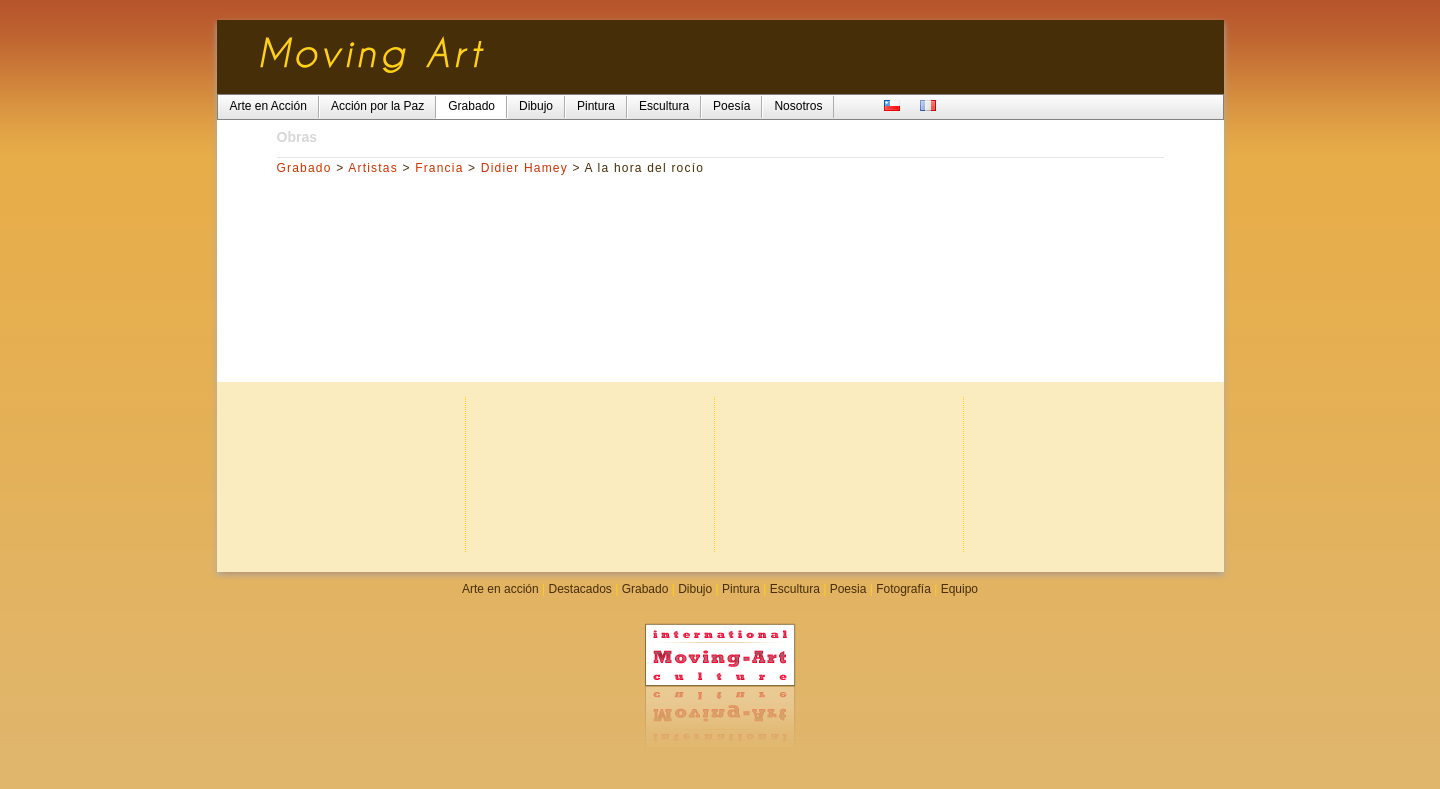 This screenshot has width=1440, height=789. Describe the element at coordinates (500, 589) in the screenshot. I see `Arte en acción` at that location.